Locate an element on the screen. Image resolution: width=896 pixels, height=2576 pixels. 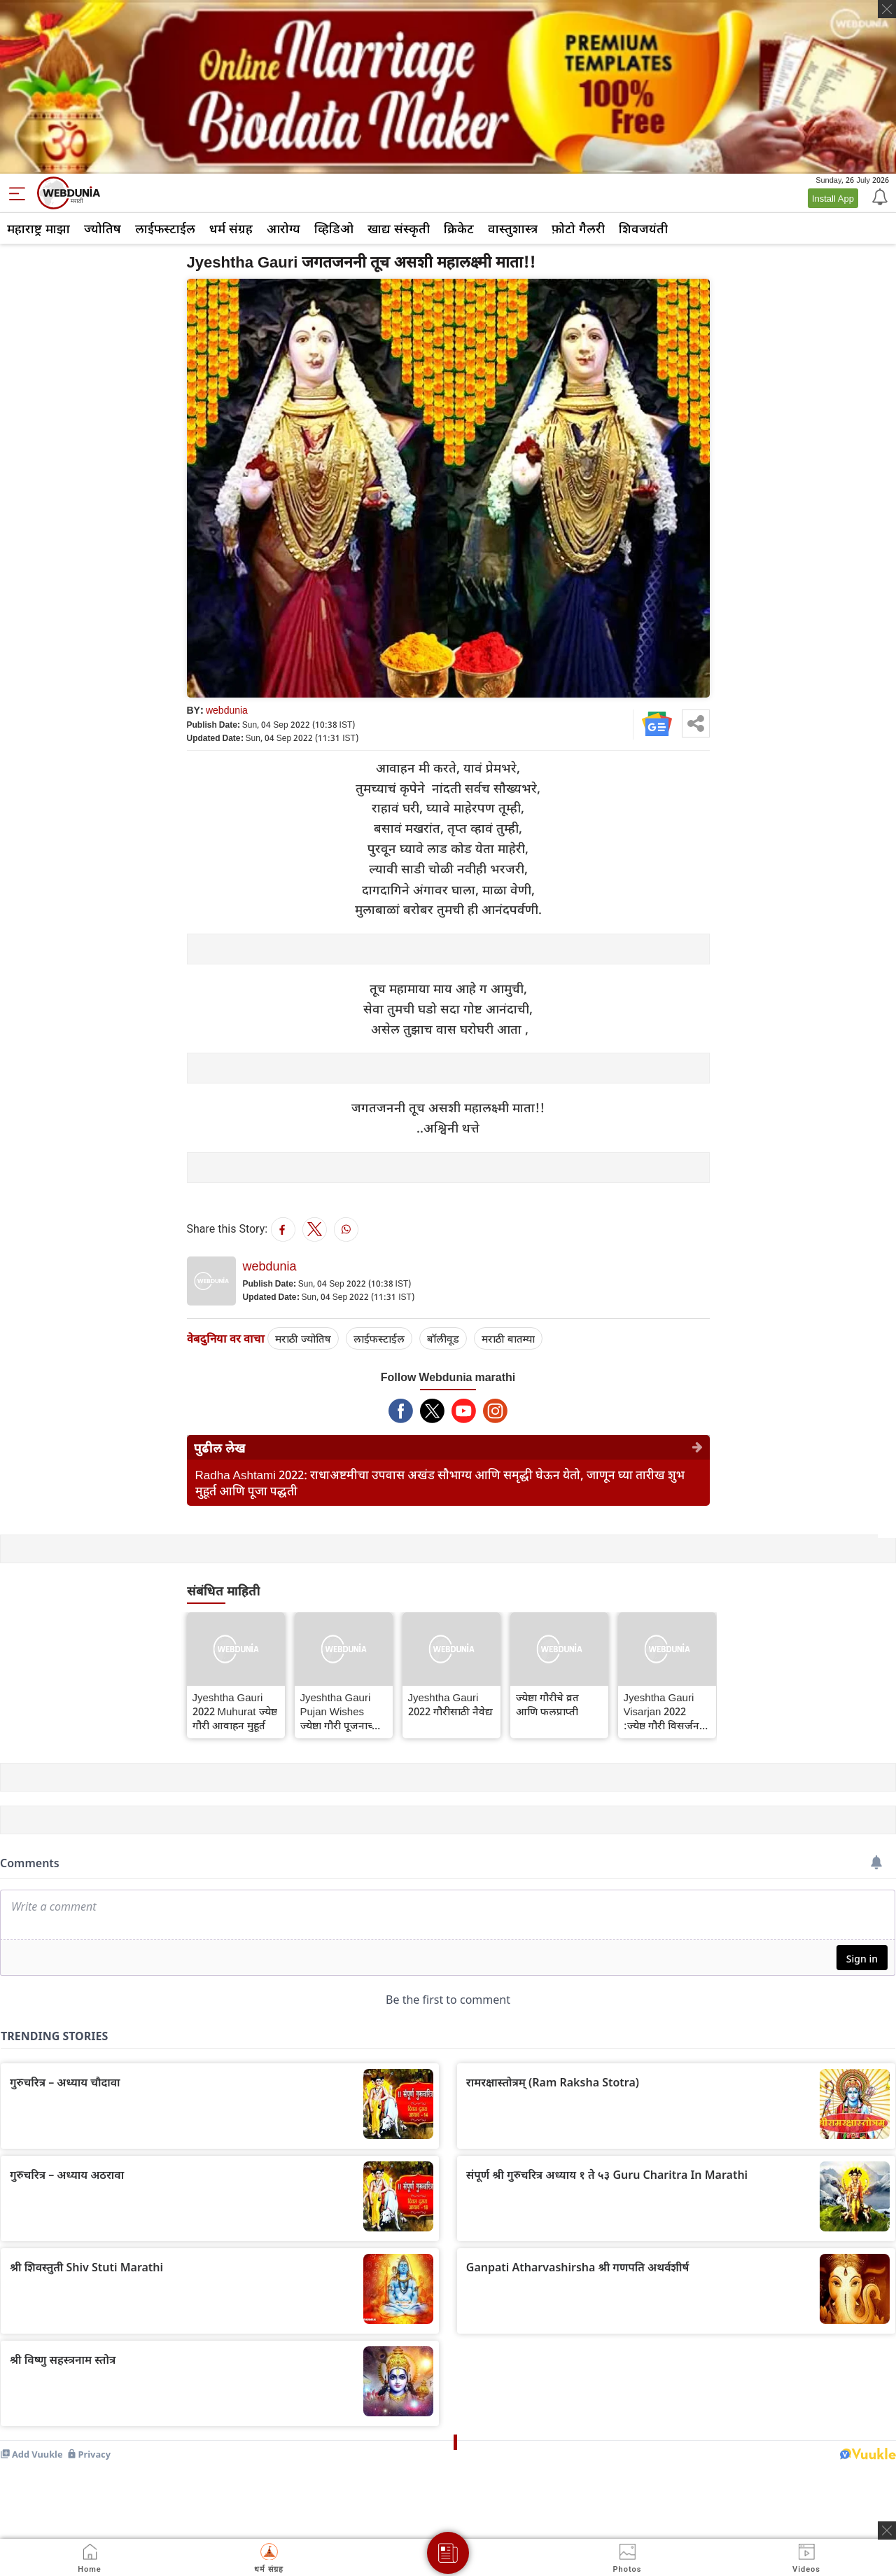
ज्योतिष is located at coordinates (102, 228).